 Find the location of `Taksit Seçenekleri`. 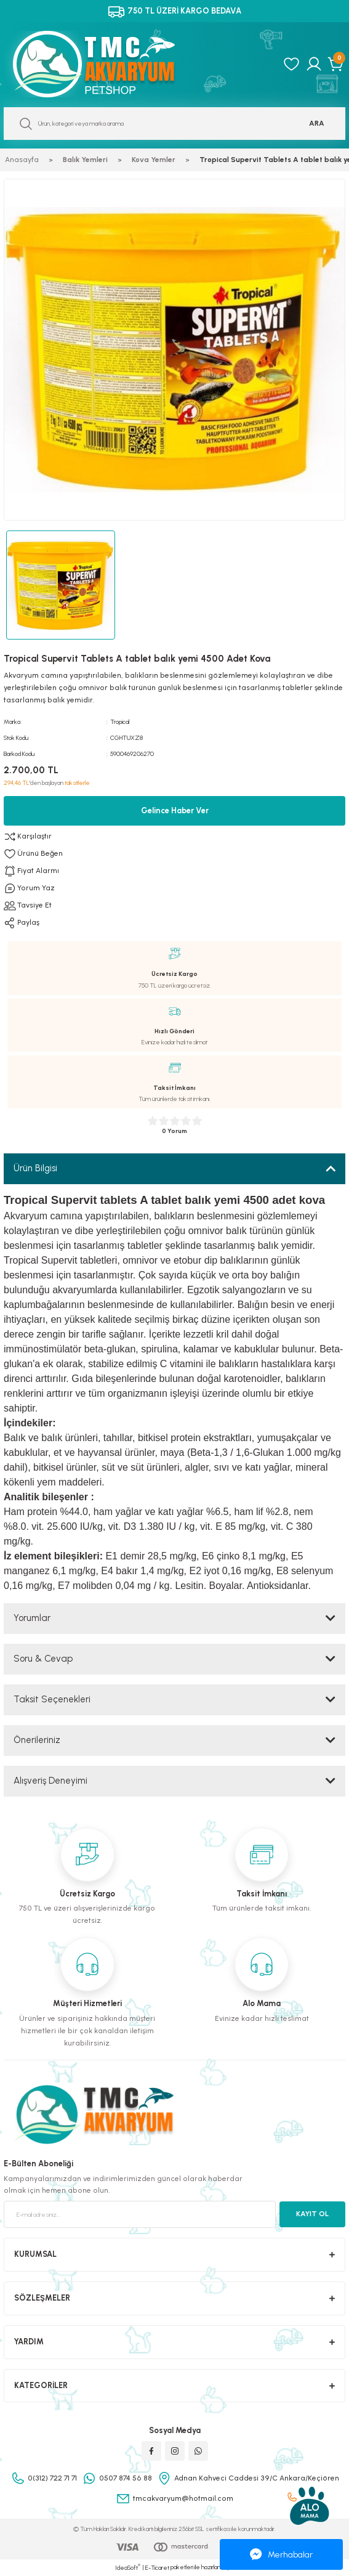

Taksit Seçenekleri is located at coordinates (52, 1699).